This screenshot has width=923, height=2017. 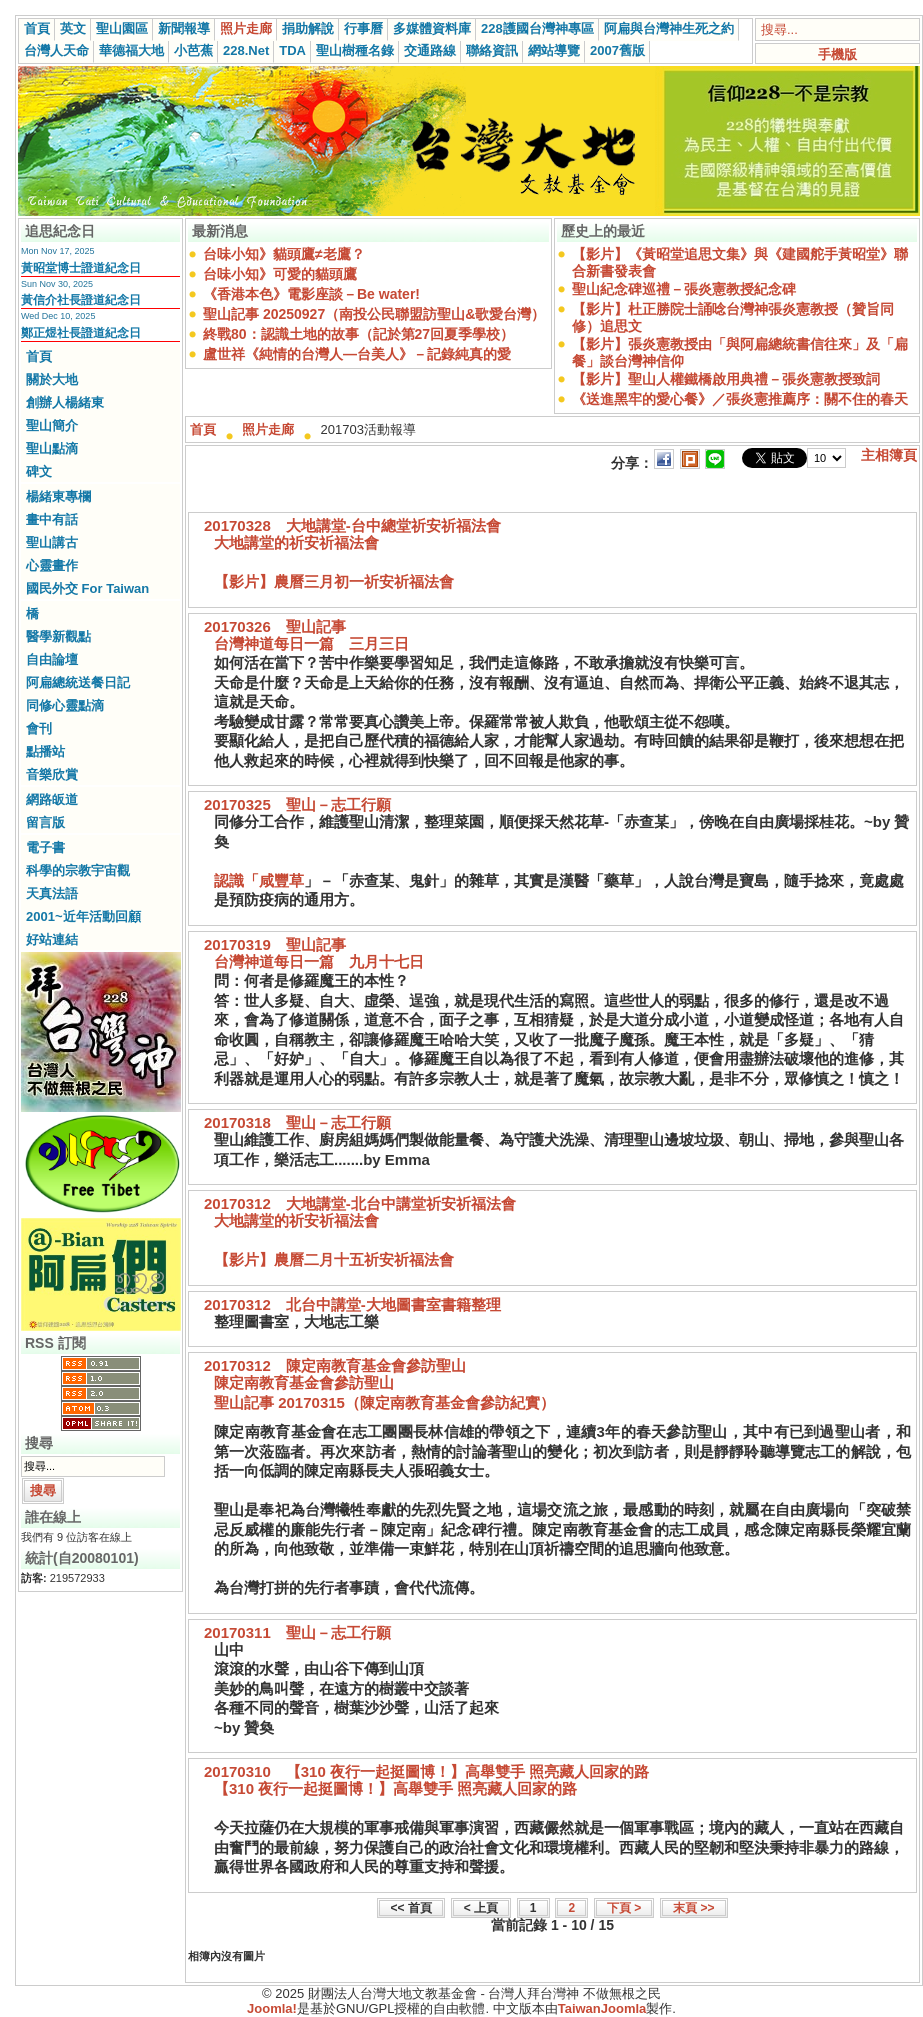 What do you see at coordinates (537, 28) in the screenshot?
I see `228護國台灣神專區` at bounding box center [537, 28].